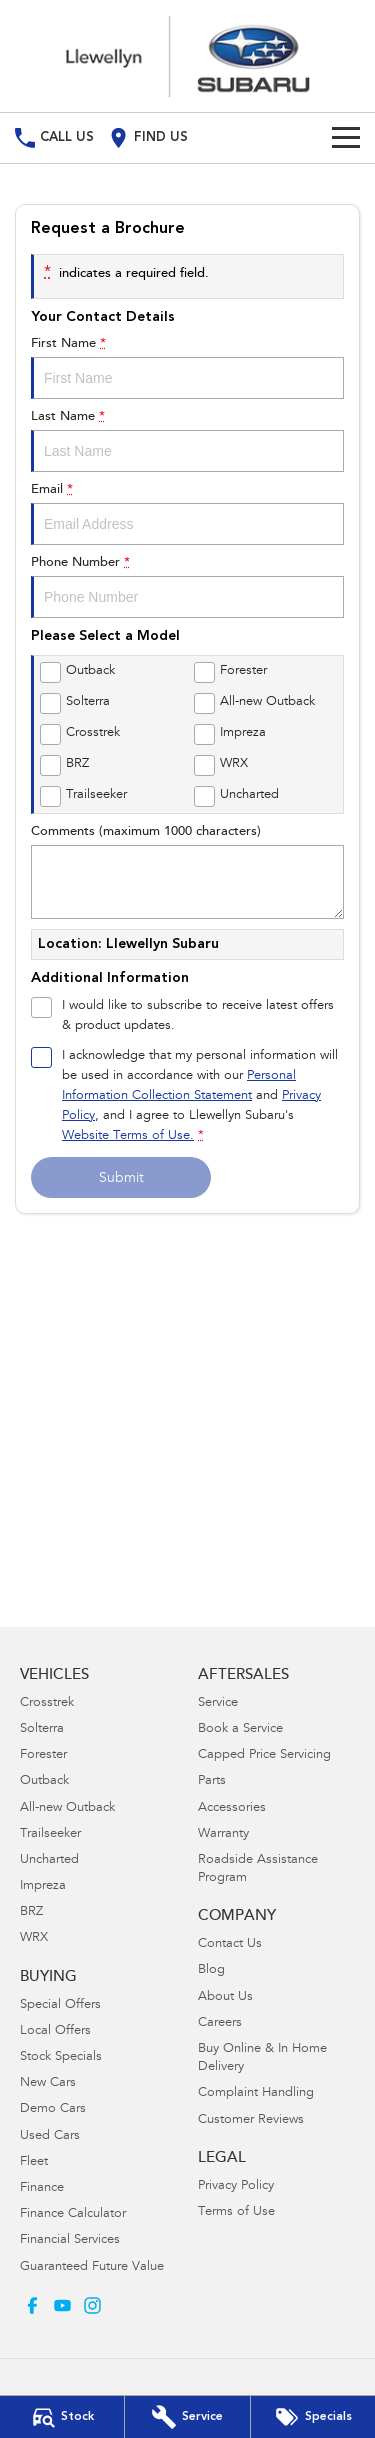  Describe the element at coordinates (232, 1808) in the screenshot. I see `Accessories` at that location.